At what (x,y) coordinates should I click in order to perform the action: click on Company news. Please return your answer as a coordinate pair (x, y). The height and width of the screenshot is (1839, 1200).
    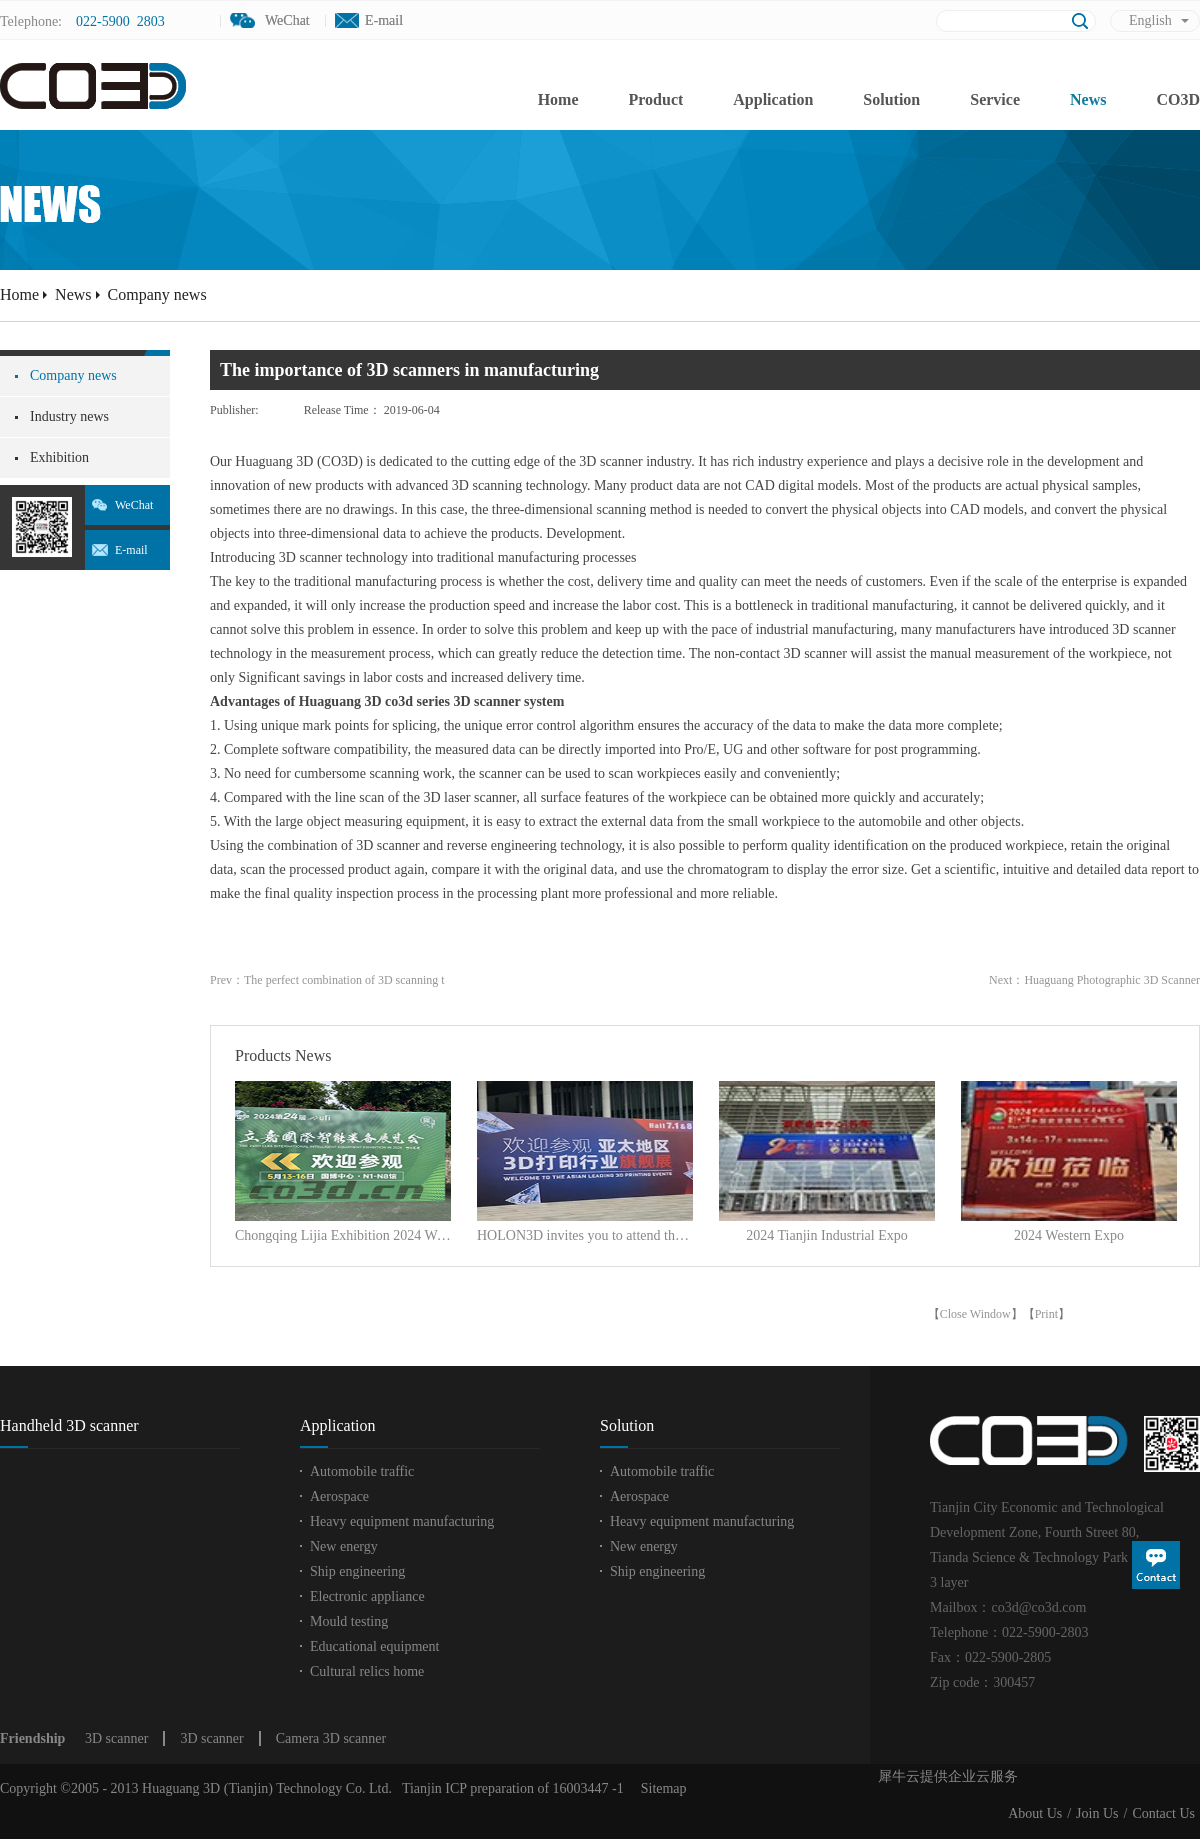
    Looking at the image, I should click on (157, 294).